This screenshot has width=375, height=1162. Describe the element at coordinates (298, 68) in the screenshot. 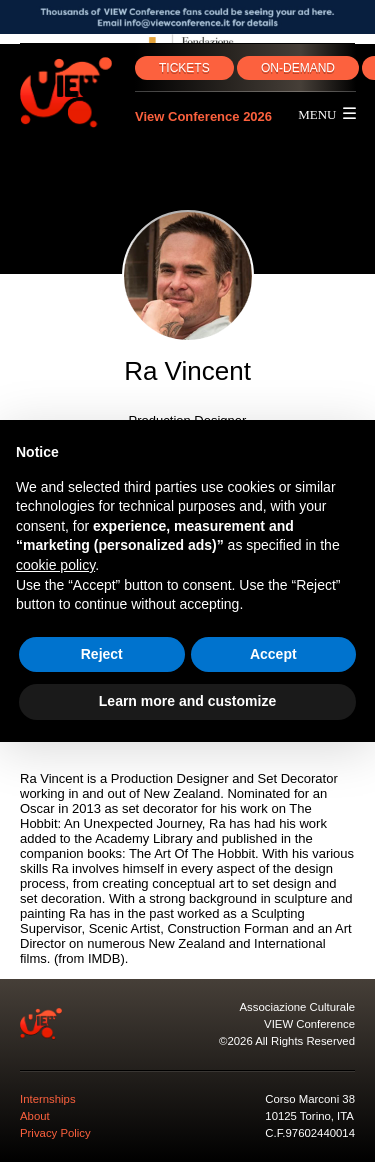

I see `ON‑DEMAND` at that location.